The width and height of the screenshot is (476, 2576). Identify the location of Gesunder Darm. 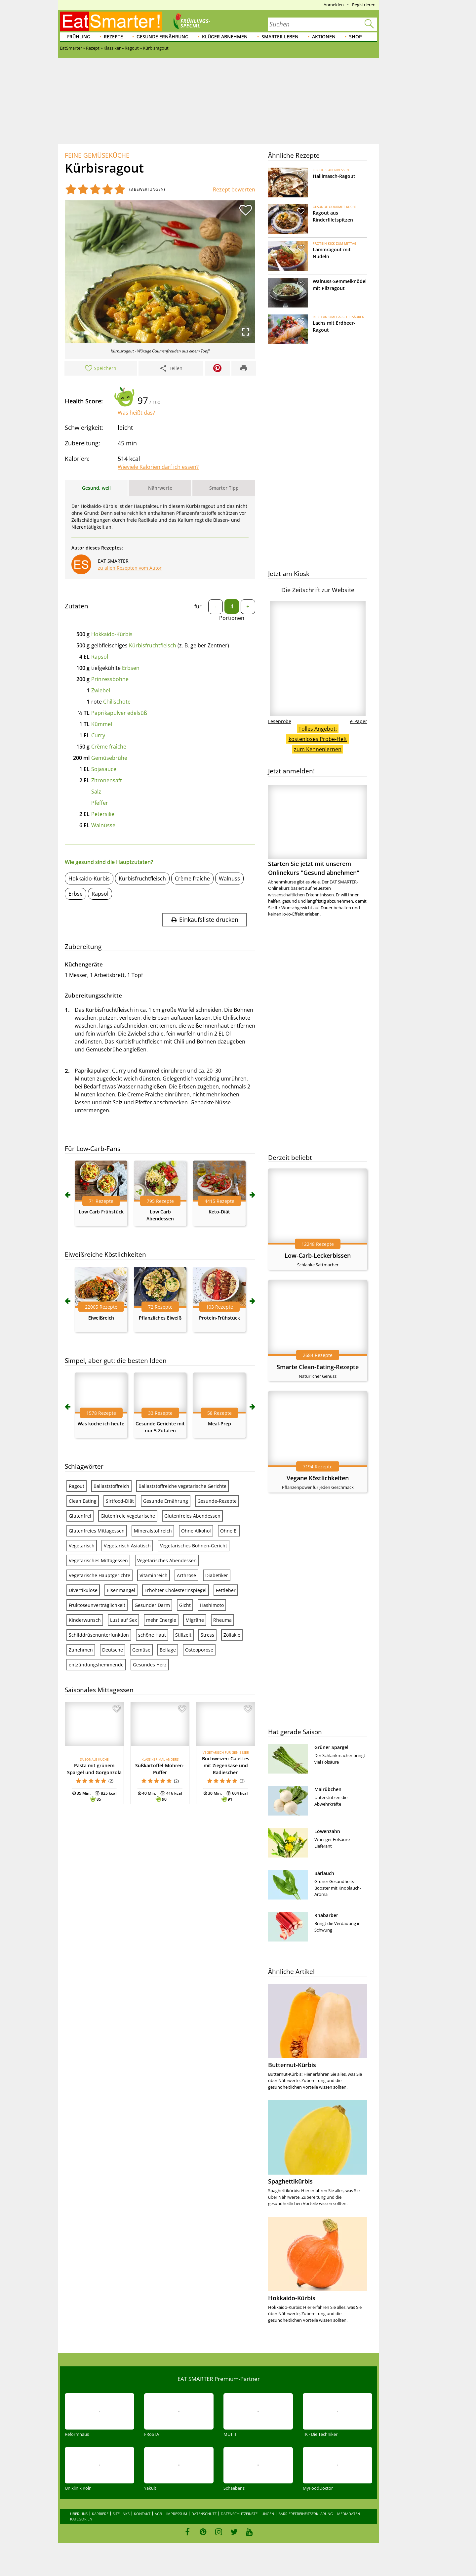
(152, 1605).